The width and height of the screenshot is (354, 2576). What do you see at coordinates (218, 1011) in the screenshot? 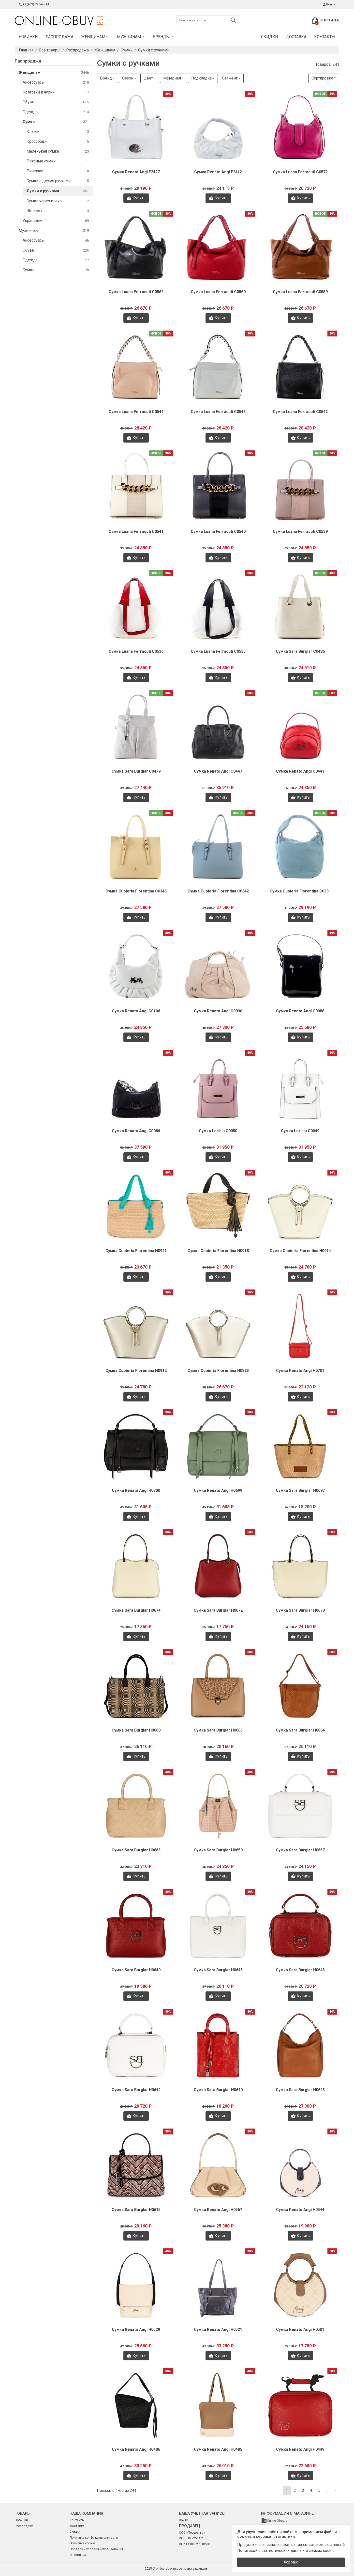
I see `Сумка Renato Angi C0090` at bounding box center [218, 1011].